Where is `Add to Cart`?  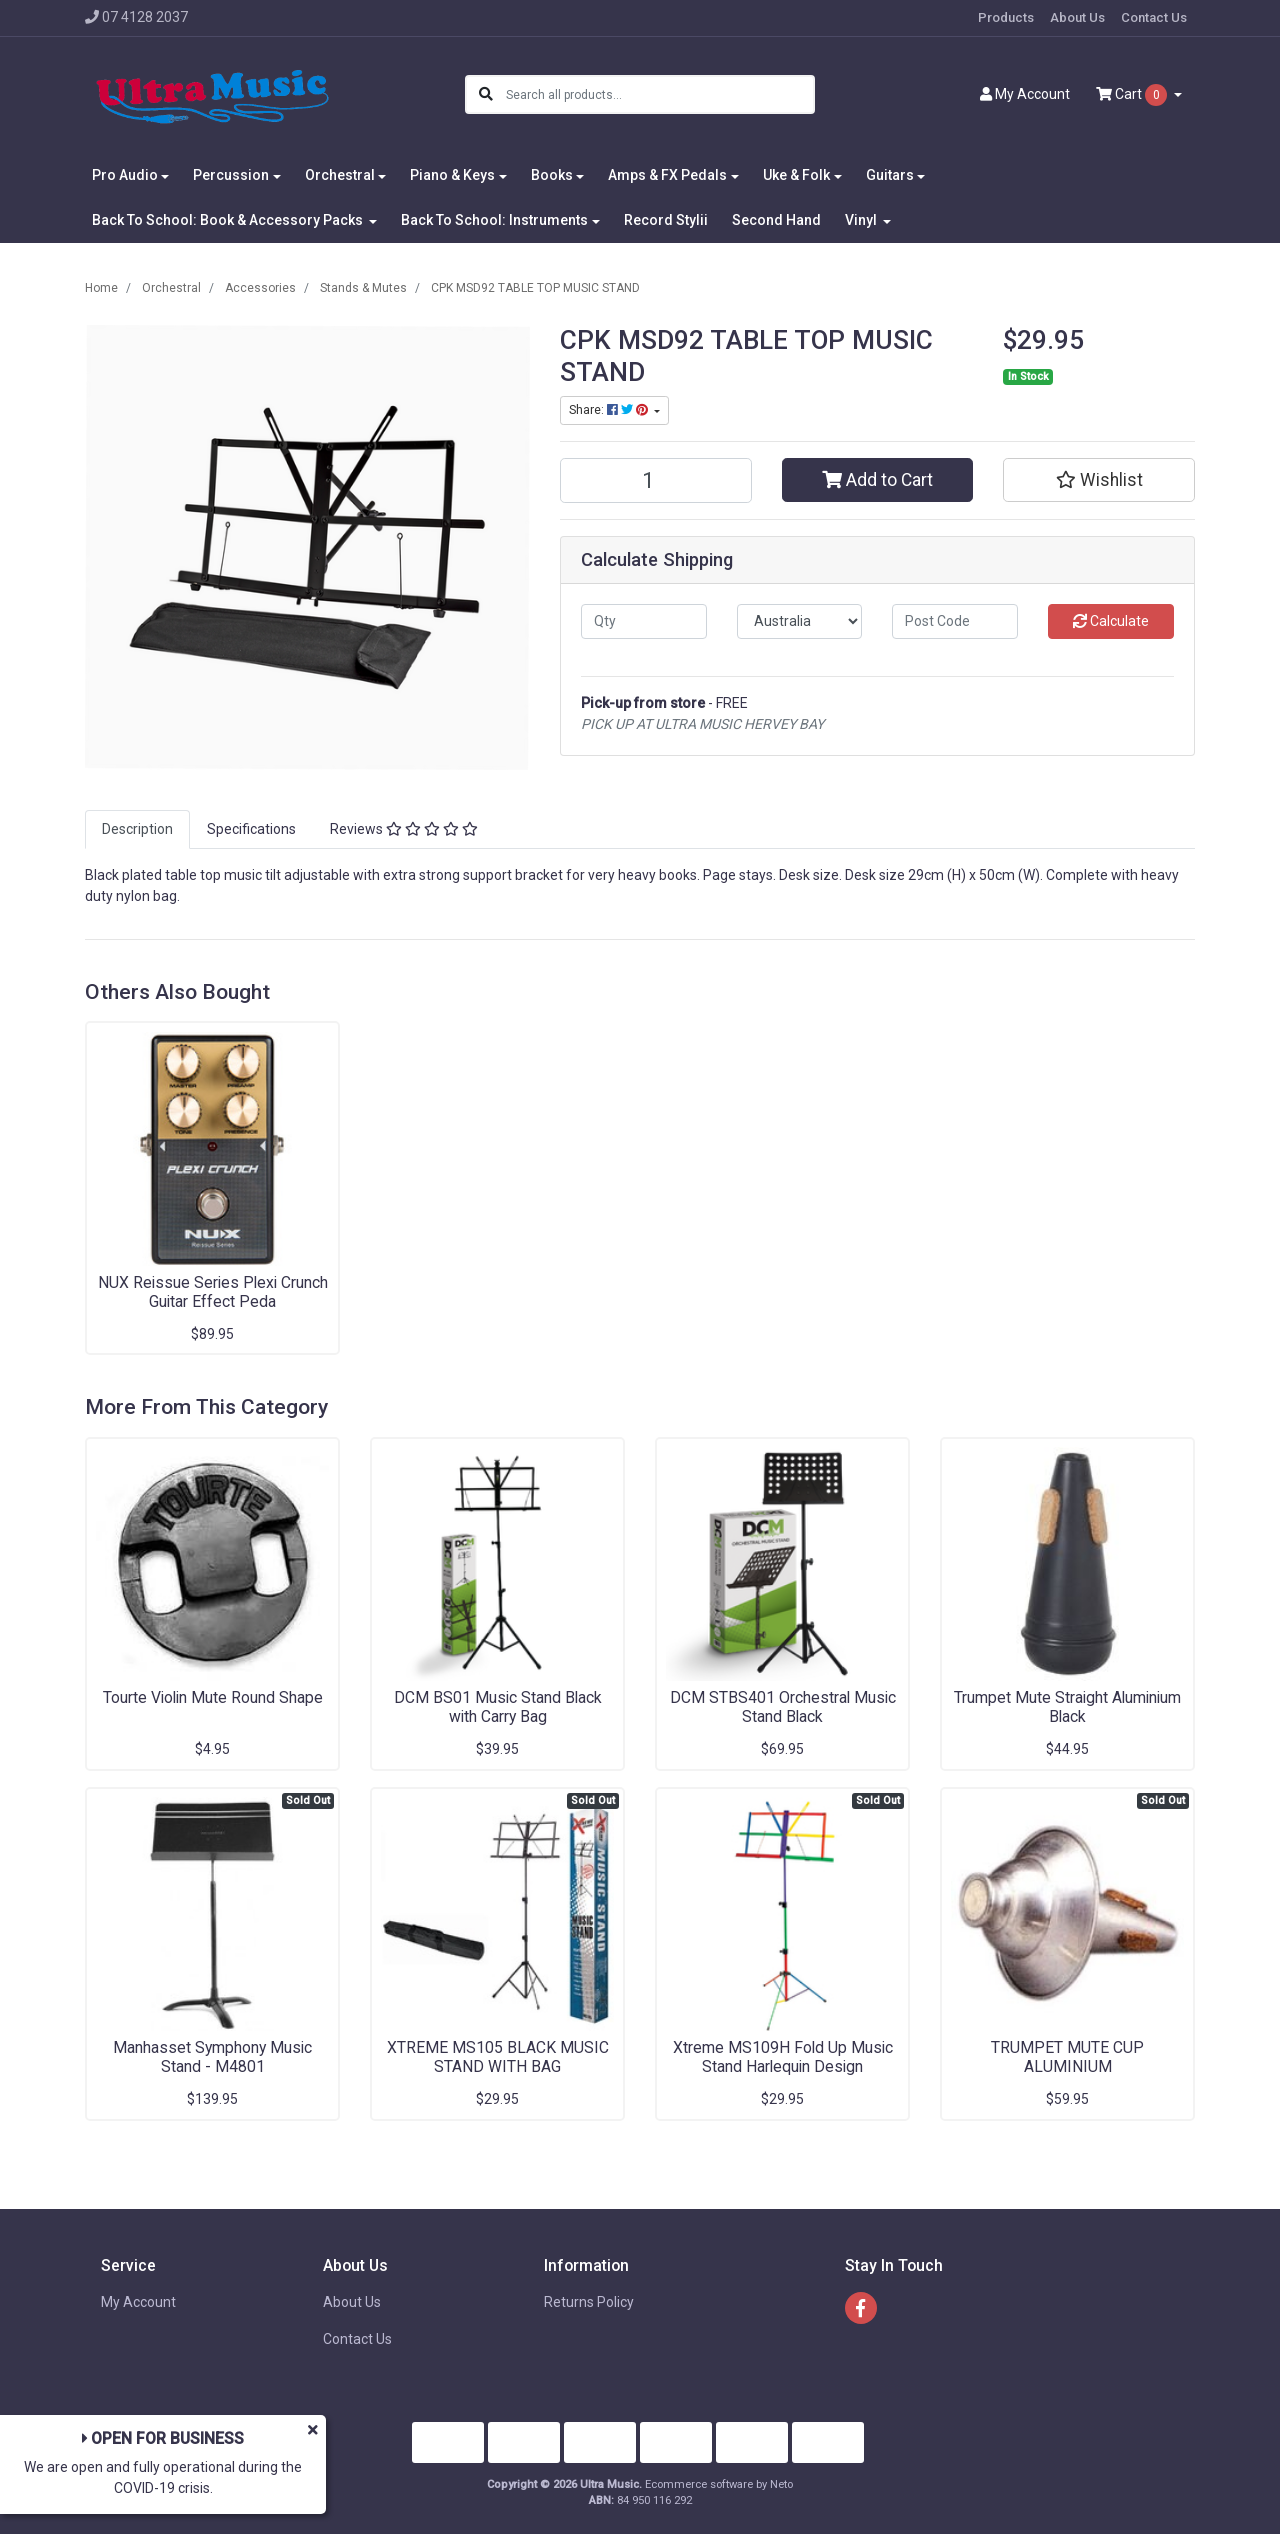 Add to Cart is located at coordinates (877, 480).